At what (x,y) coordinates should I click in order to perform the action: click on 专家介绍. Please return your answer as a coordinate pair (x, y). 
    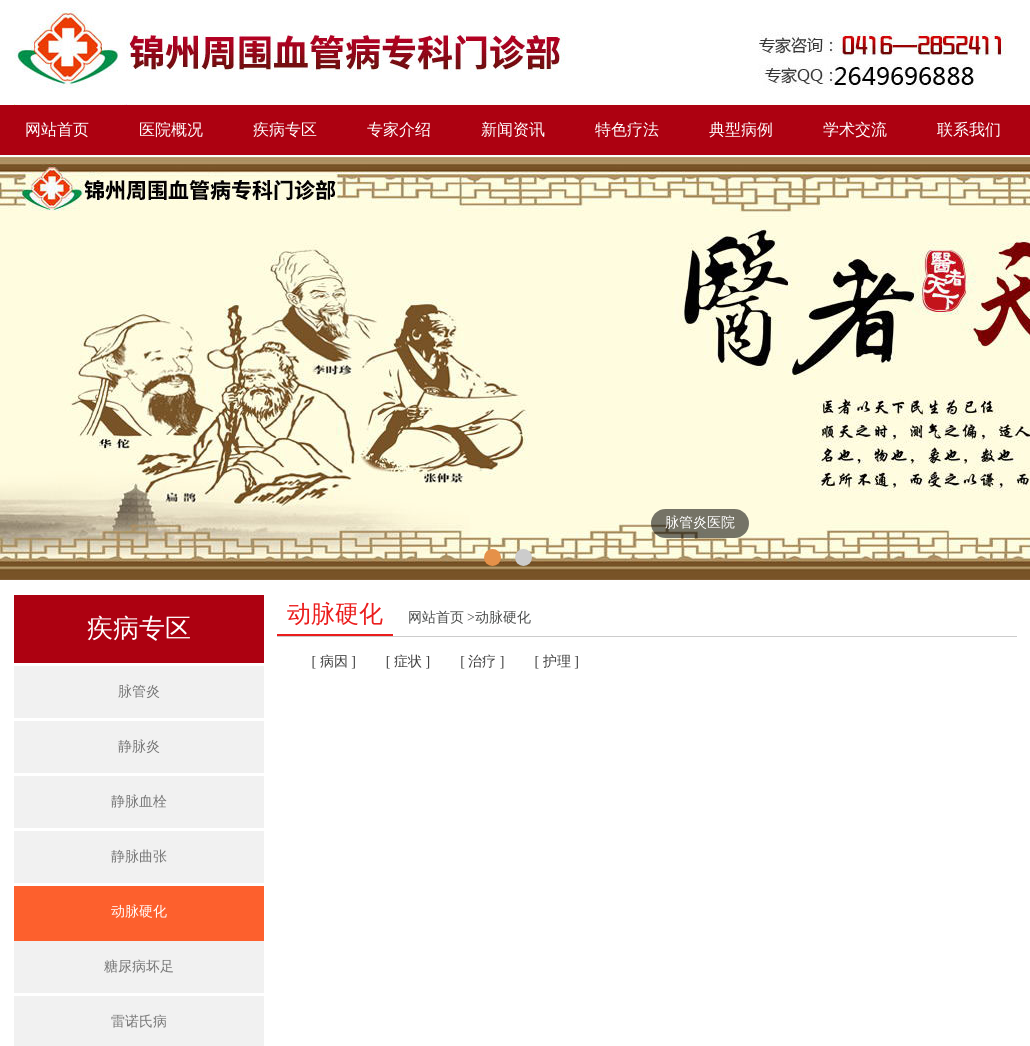
    Looking at the image, I should click on (399, 129).